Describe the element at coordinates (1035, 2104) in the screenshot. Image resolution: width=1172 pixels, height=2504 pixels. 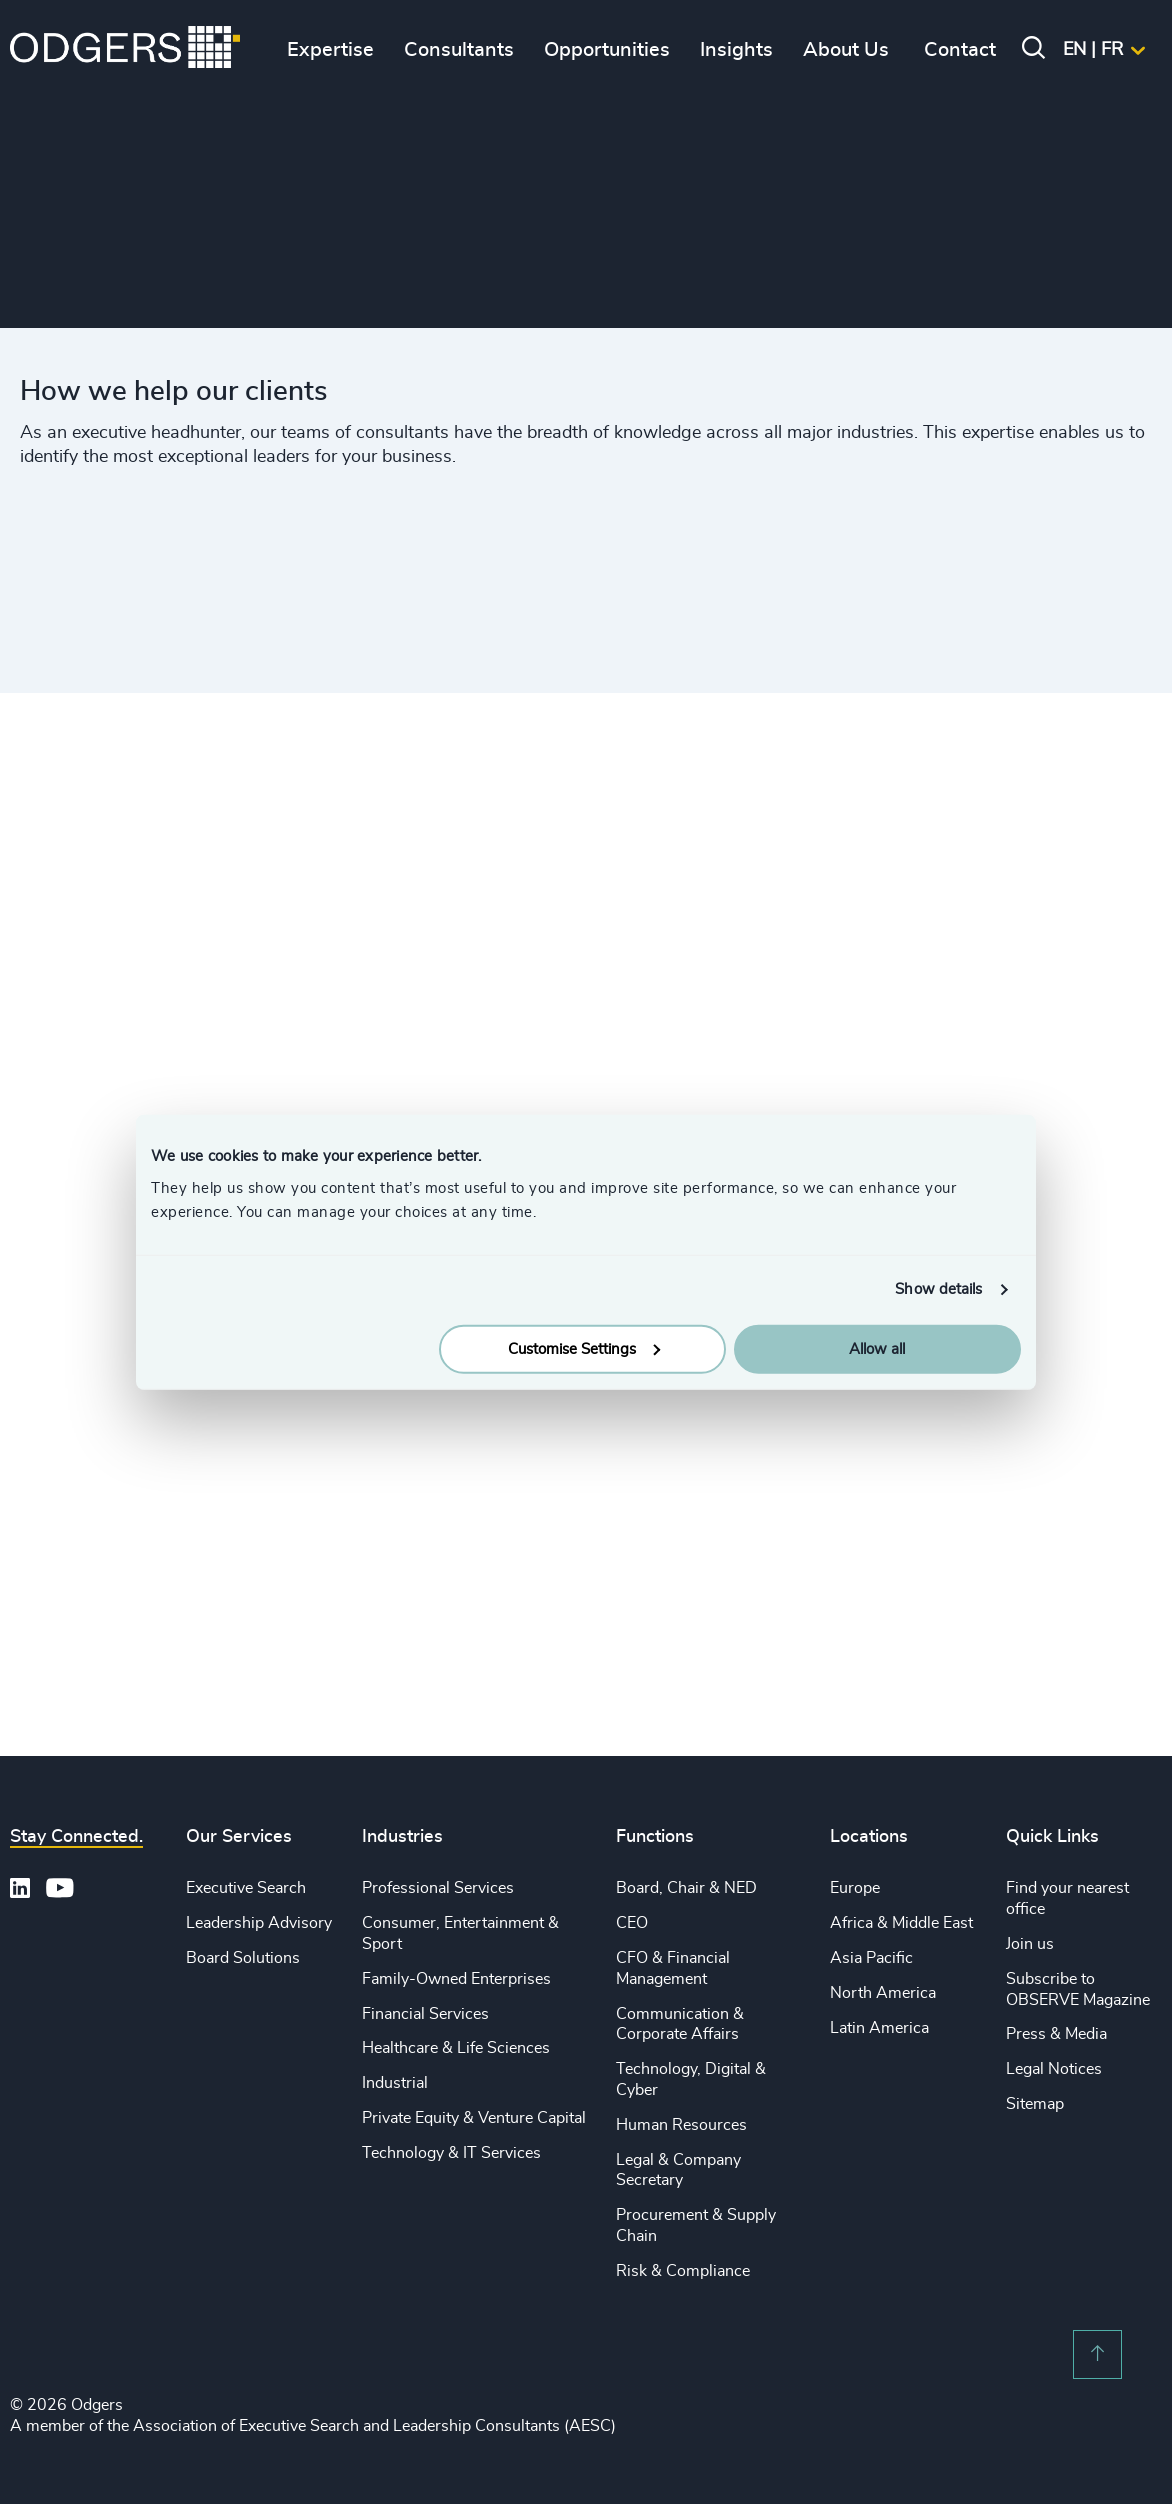
I see `Sitemap` at that location.